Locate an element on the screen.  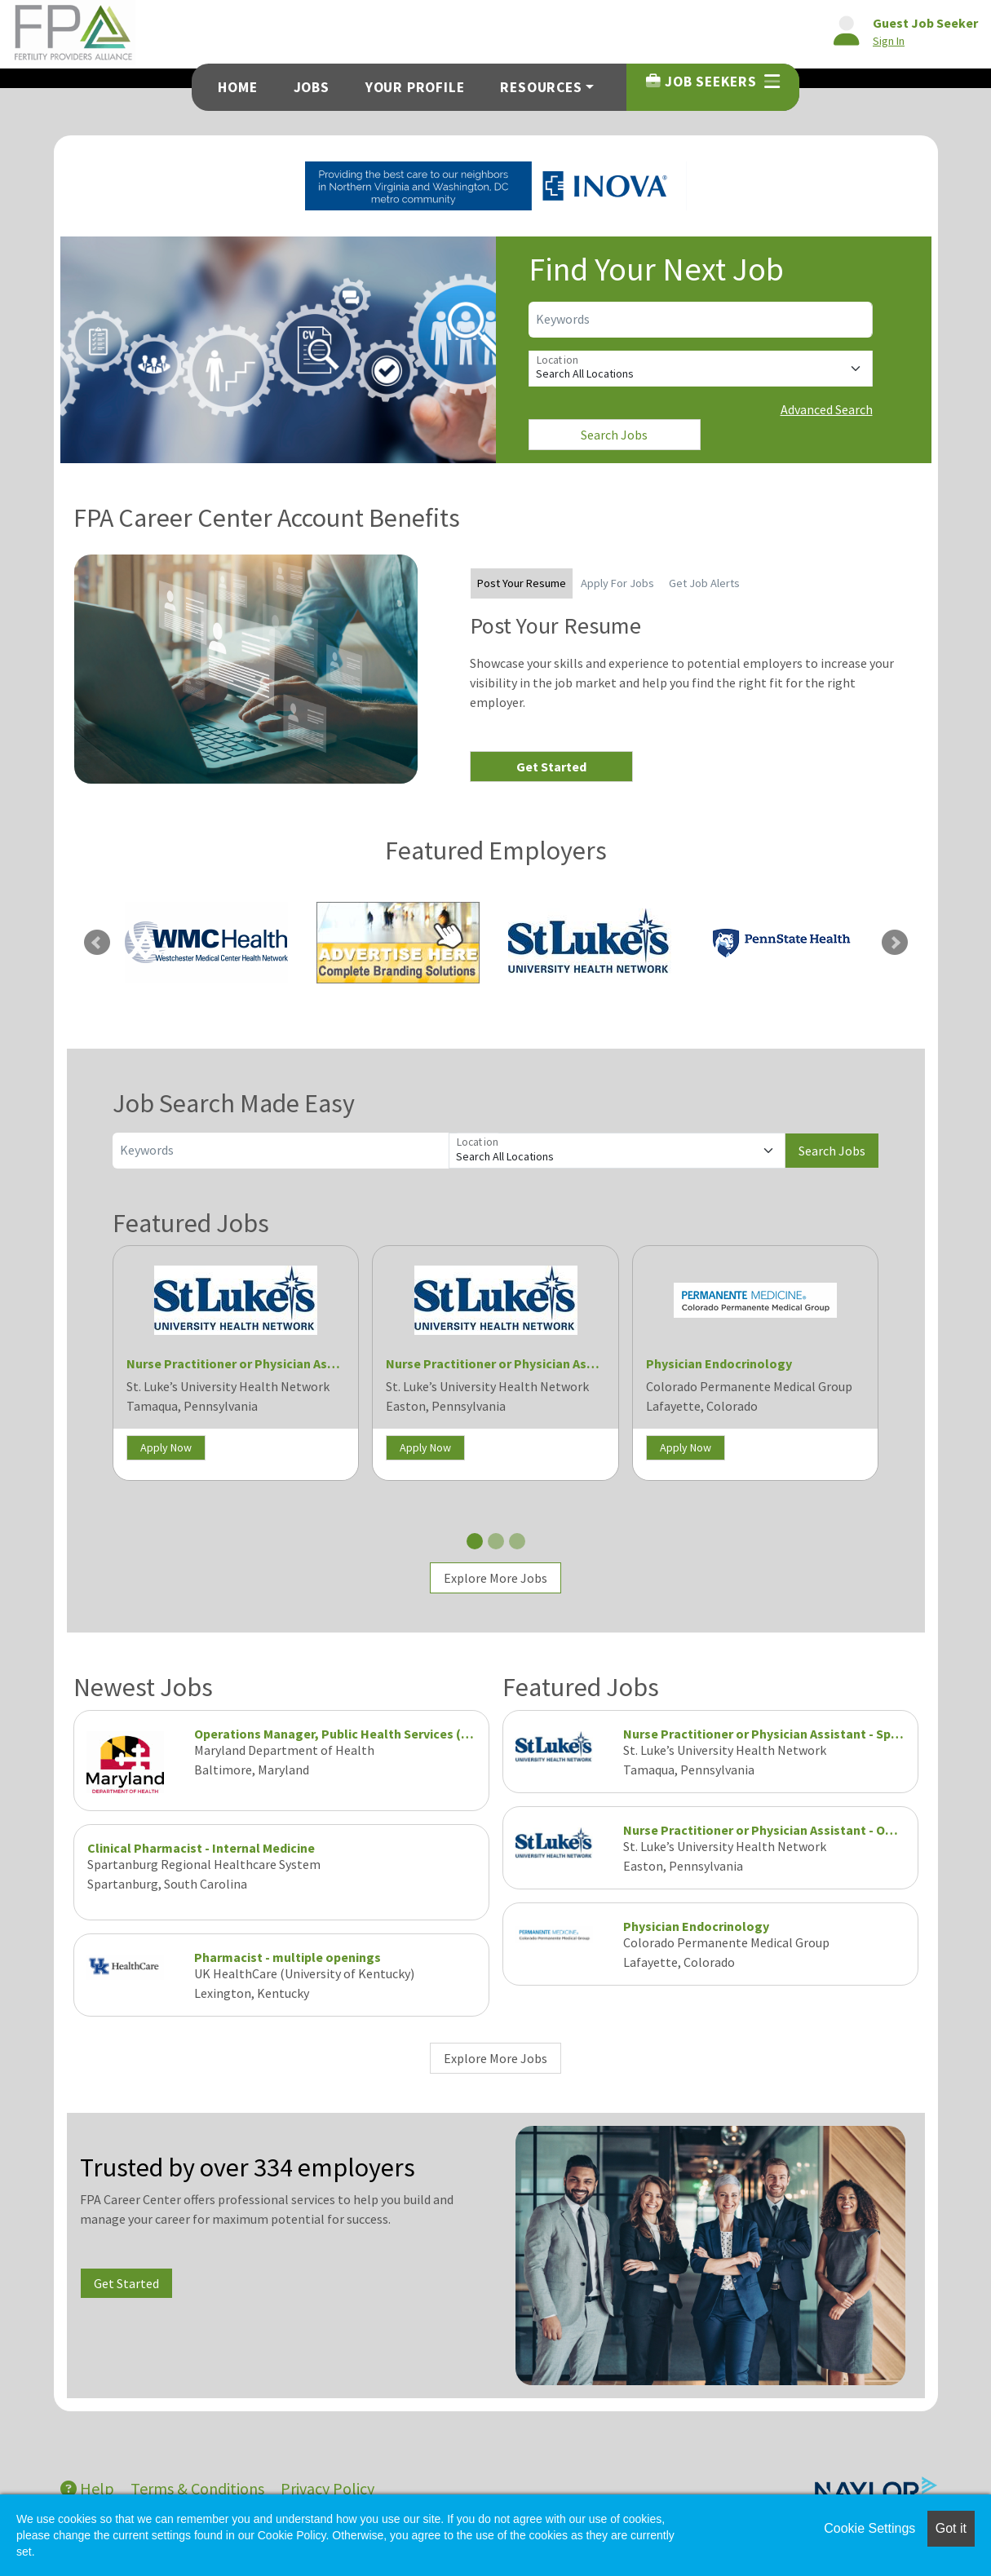
Apply For Jobs [tab] is located at coordinates (617, 583).